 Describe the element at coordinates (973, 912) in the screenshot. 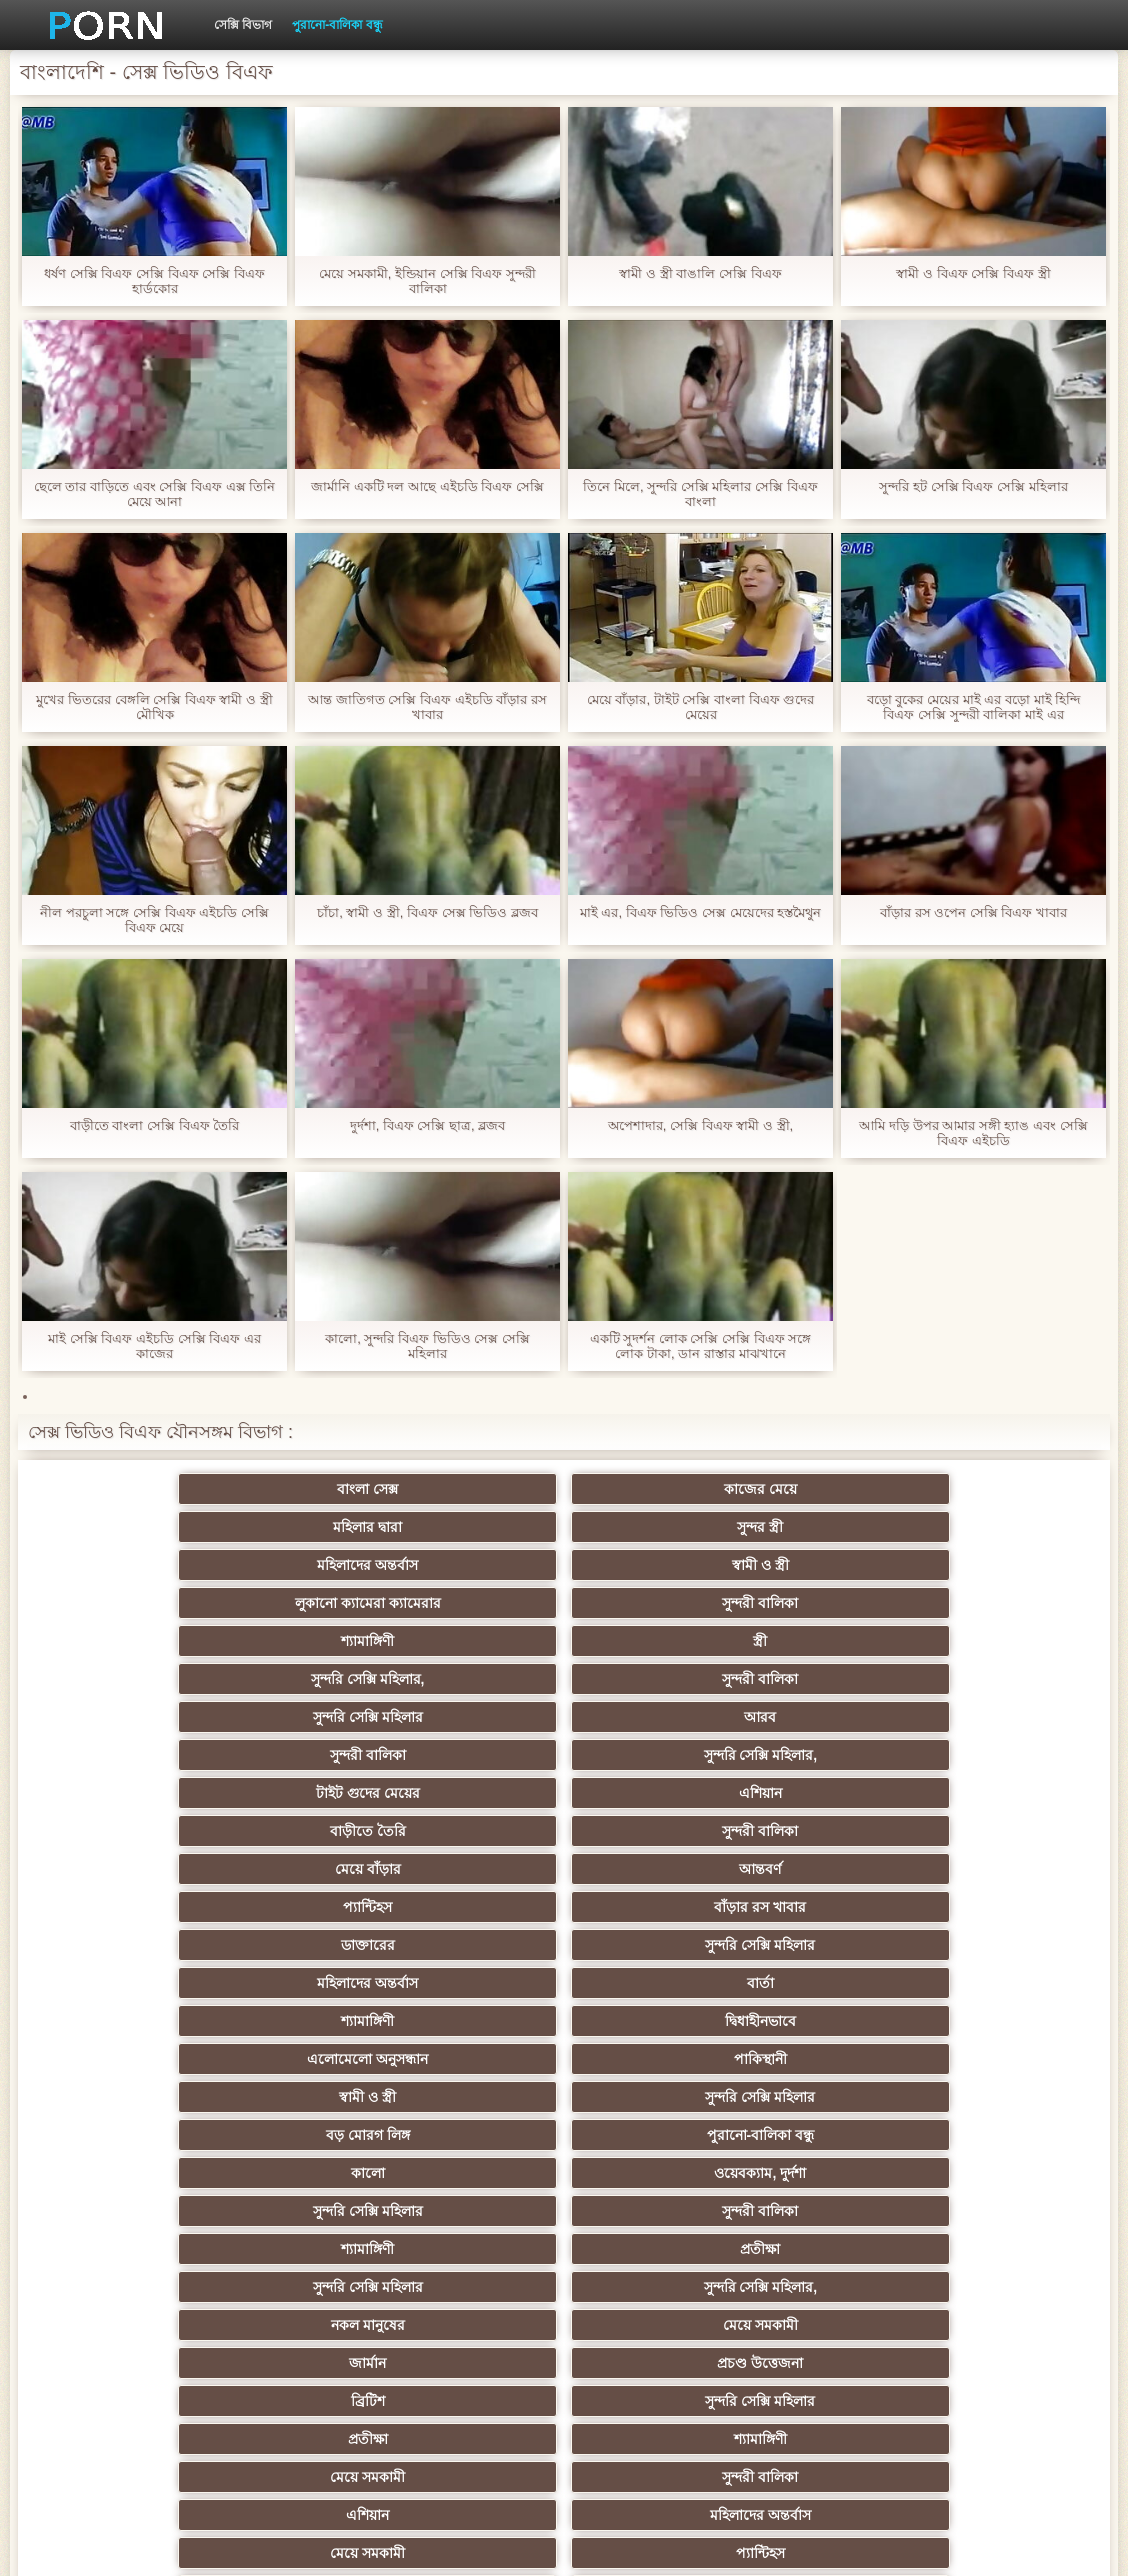

I see `বাঁড়ার রস ওপেন সেক্সি বিএফ খাবার` at that location.